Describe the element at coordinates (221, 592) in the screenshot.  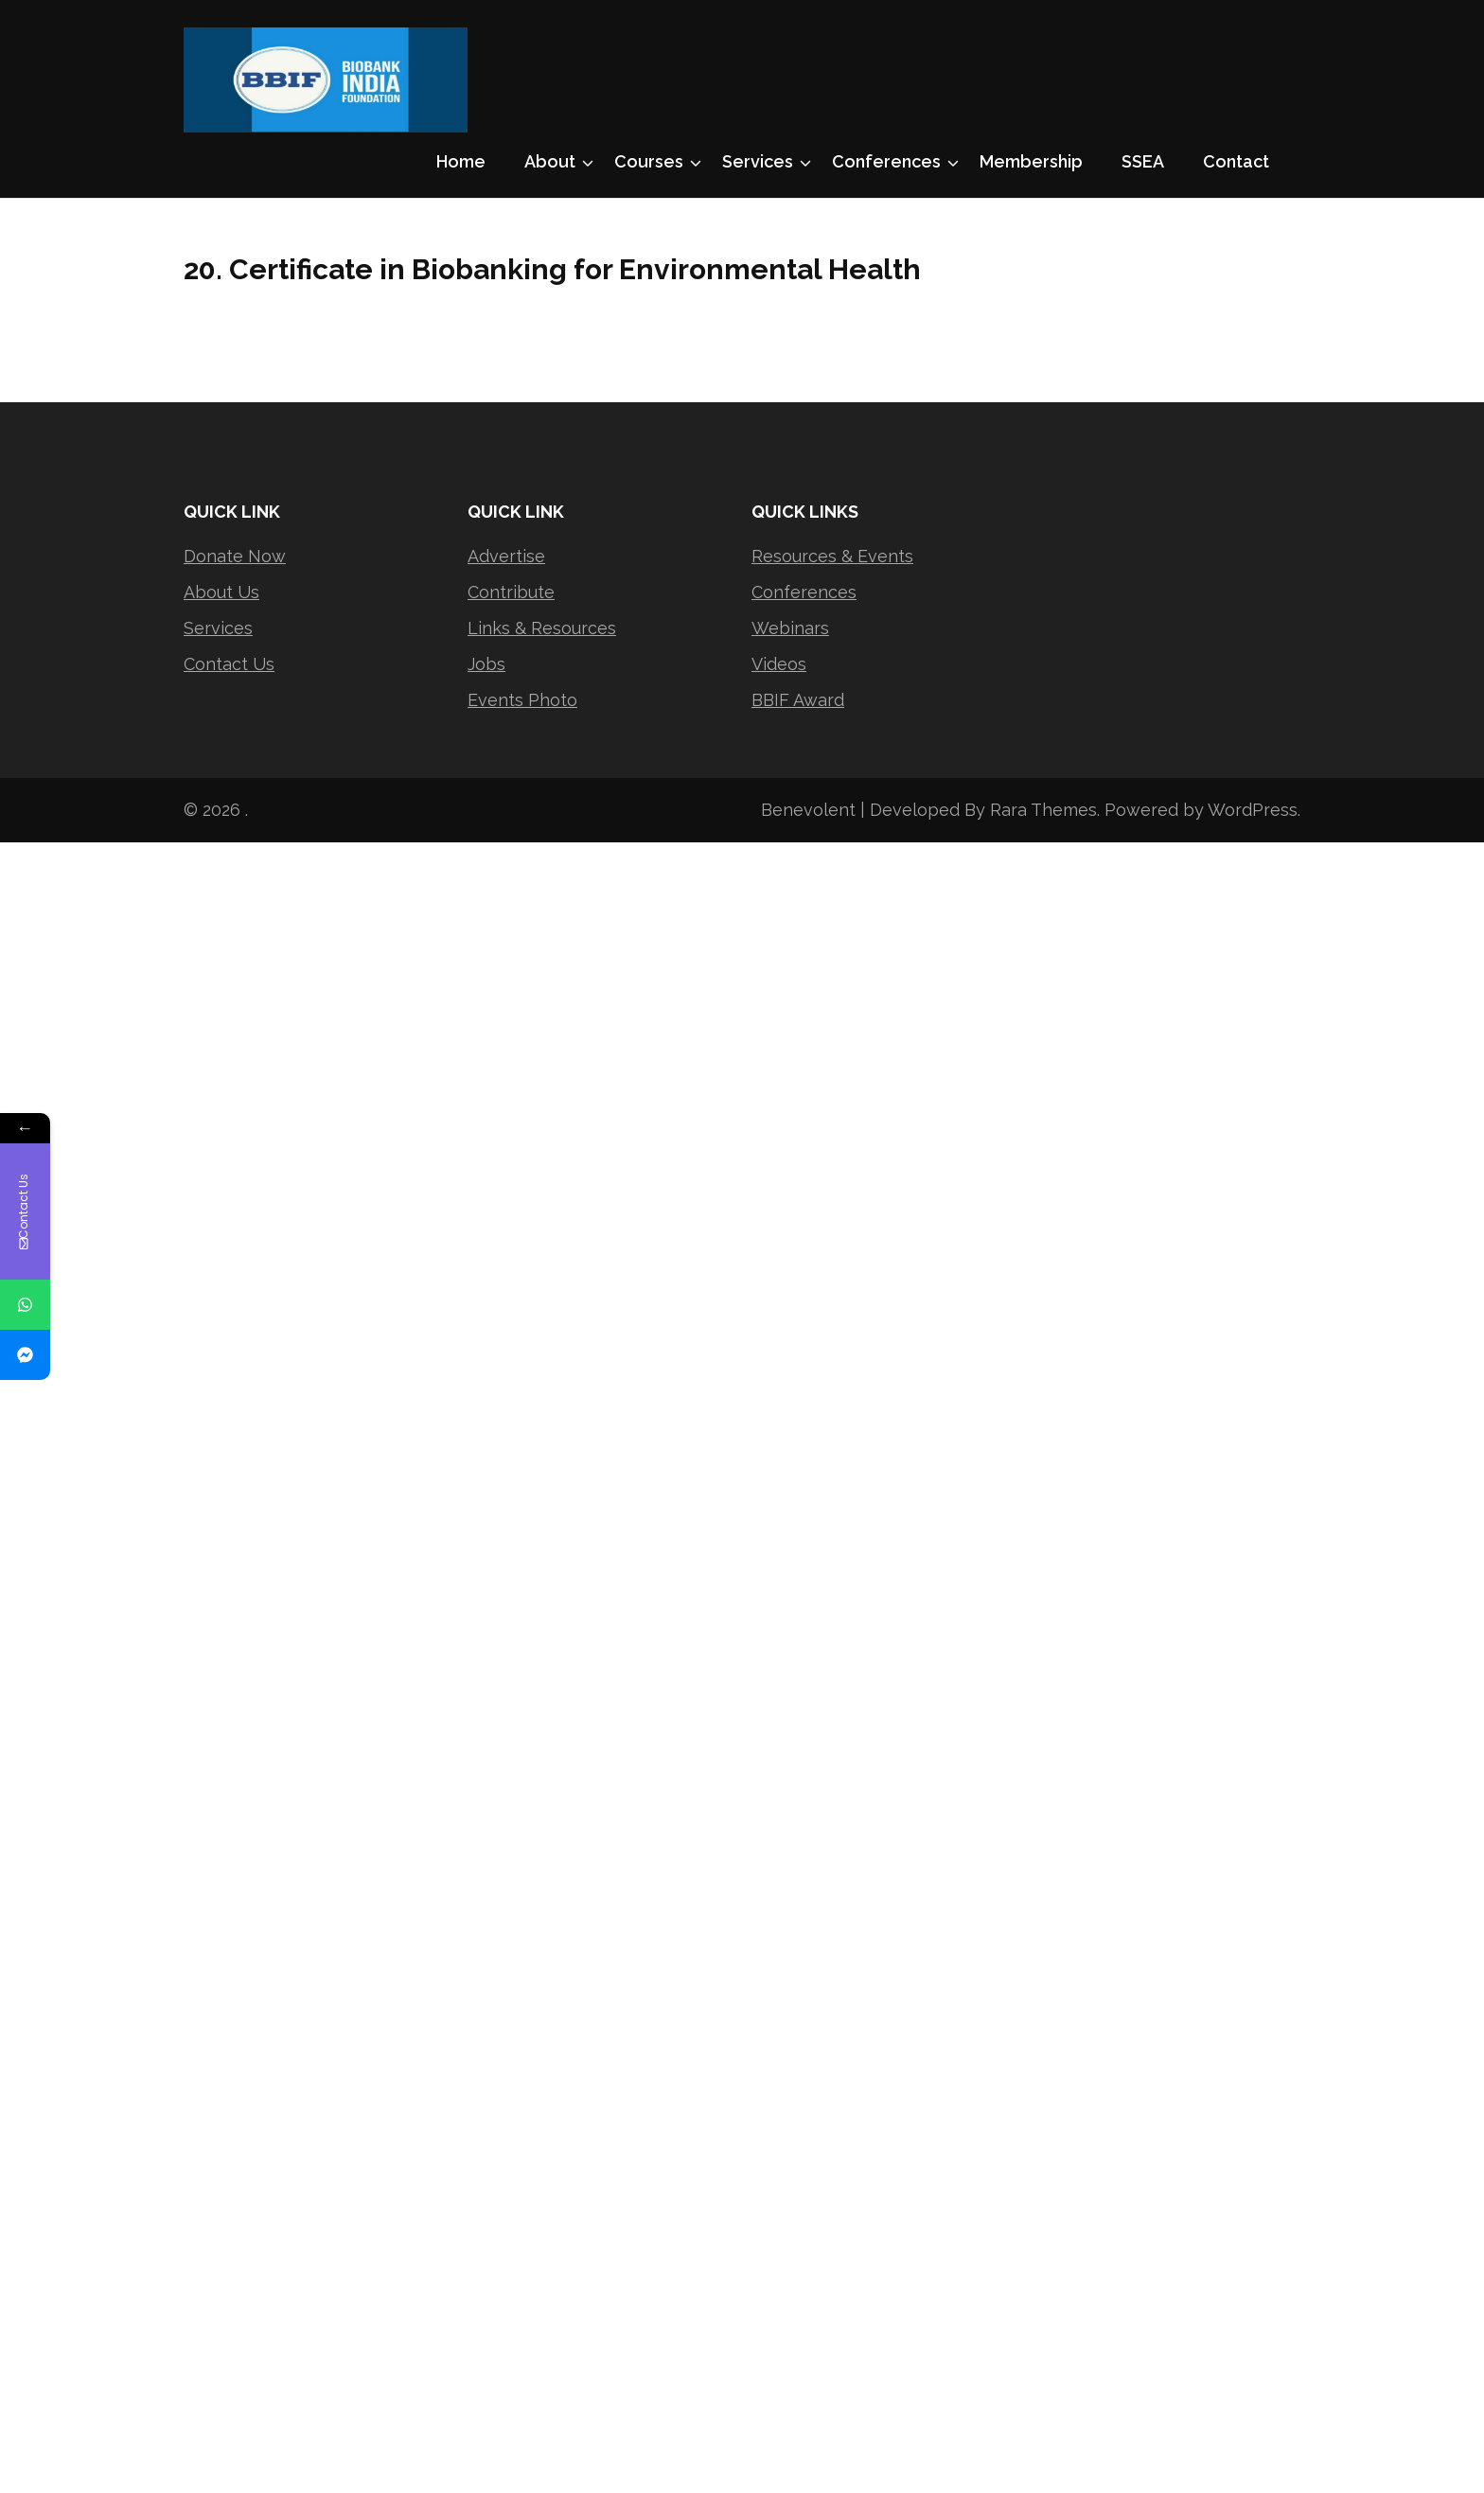
I see `About Us` at that location.